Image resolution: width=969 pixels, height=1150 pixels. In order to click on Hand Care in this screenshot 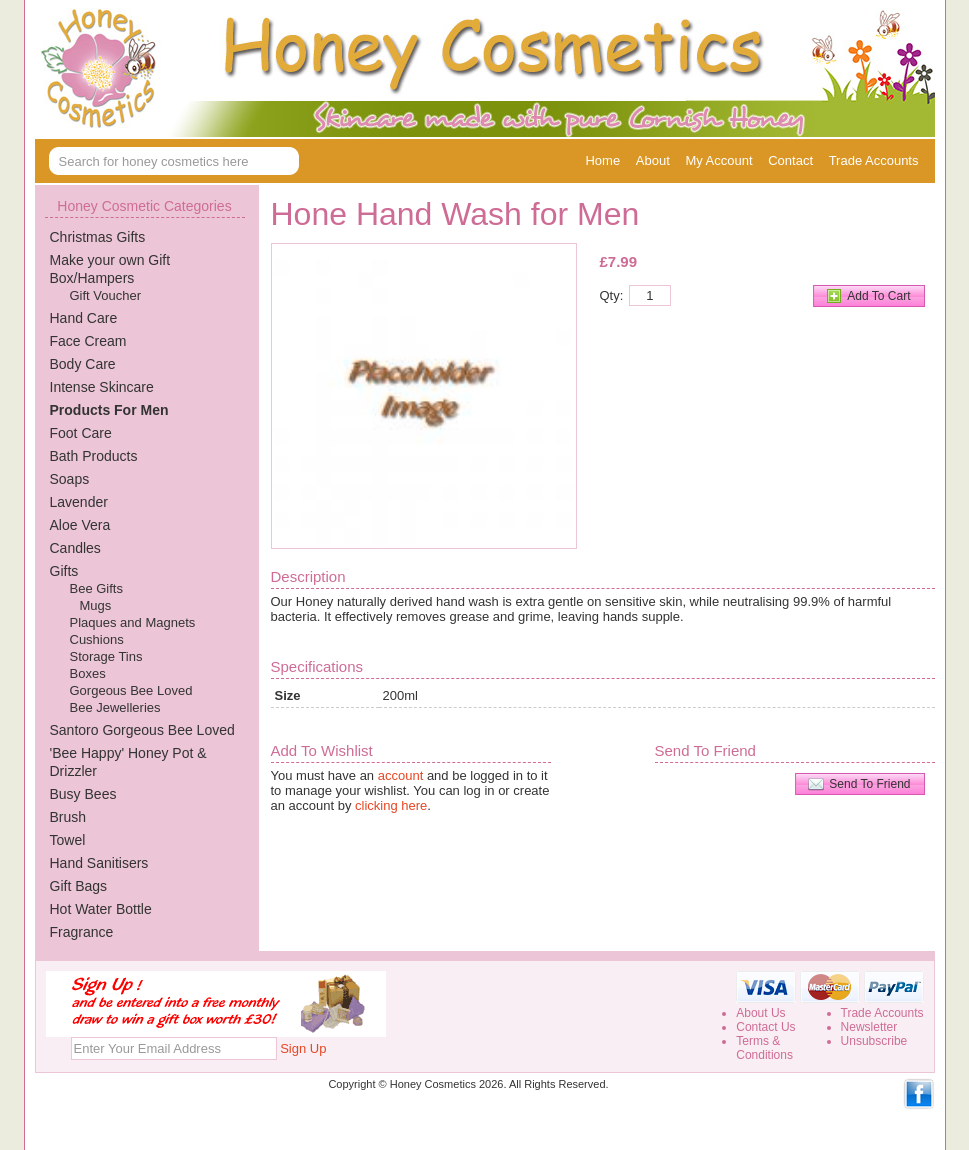, I will do `click(84, 318)`.